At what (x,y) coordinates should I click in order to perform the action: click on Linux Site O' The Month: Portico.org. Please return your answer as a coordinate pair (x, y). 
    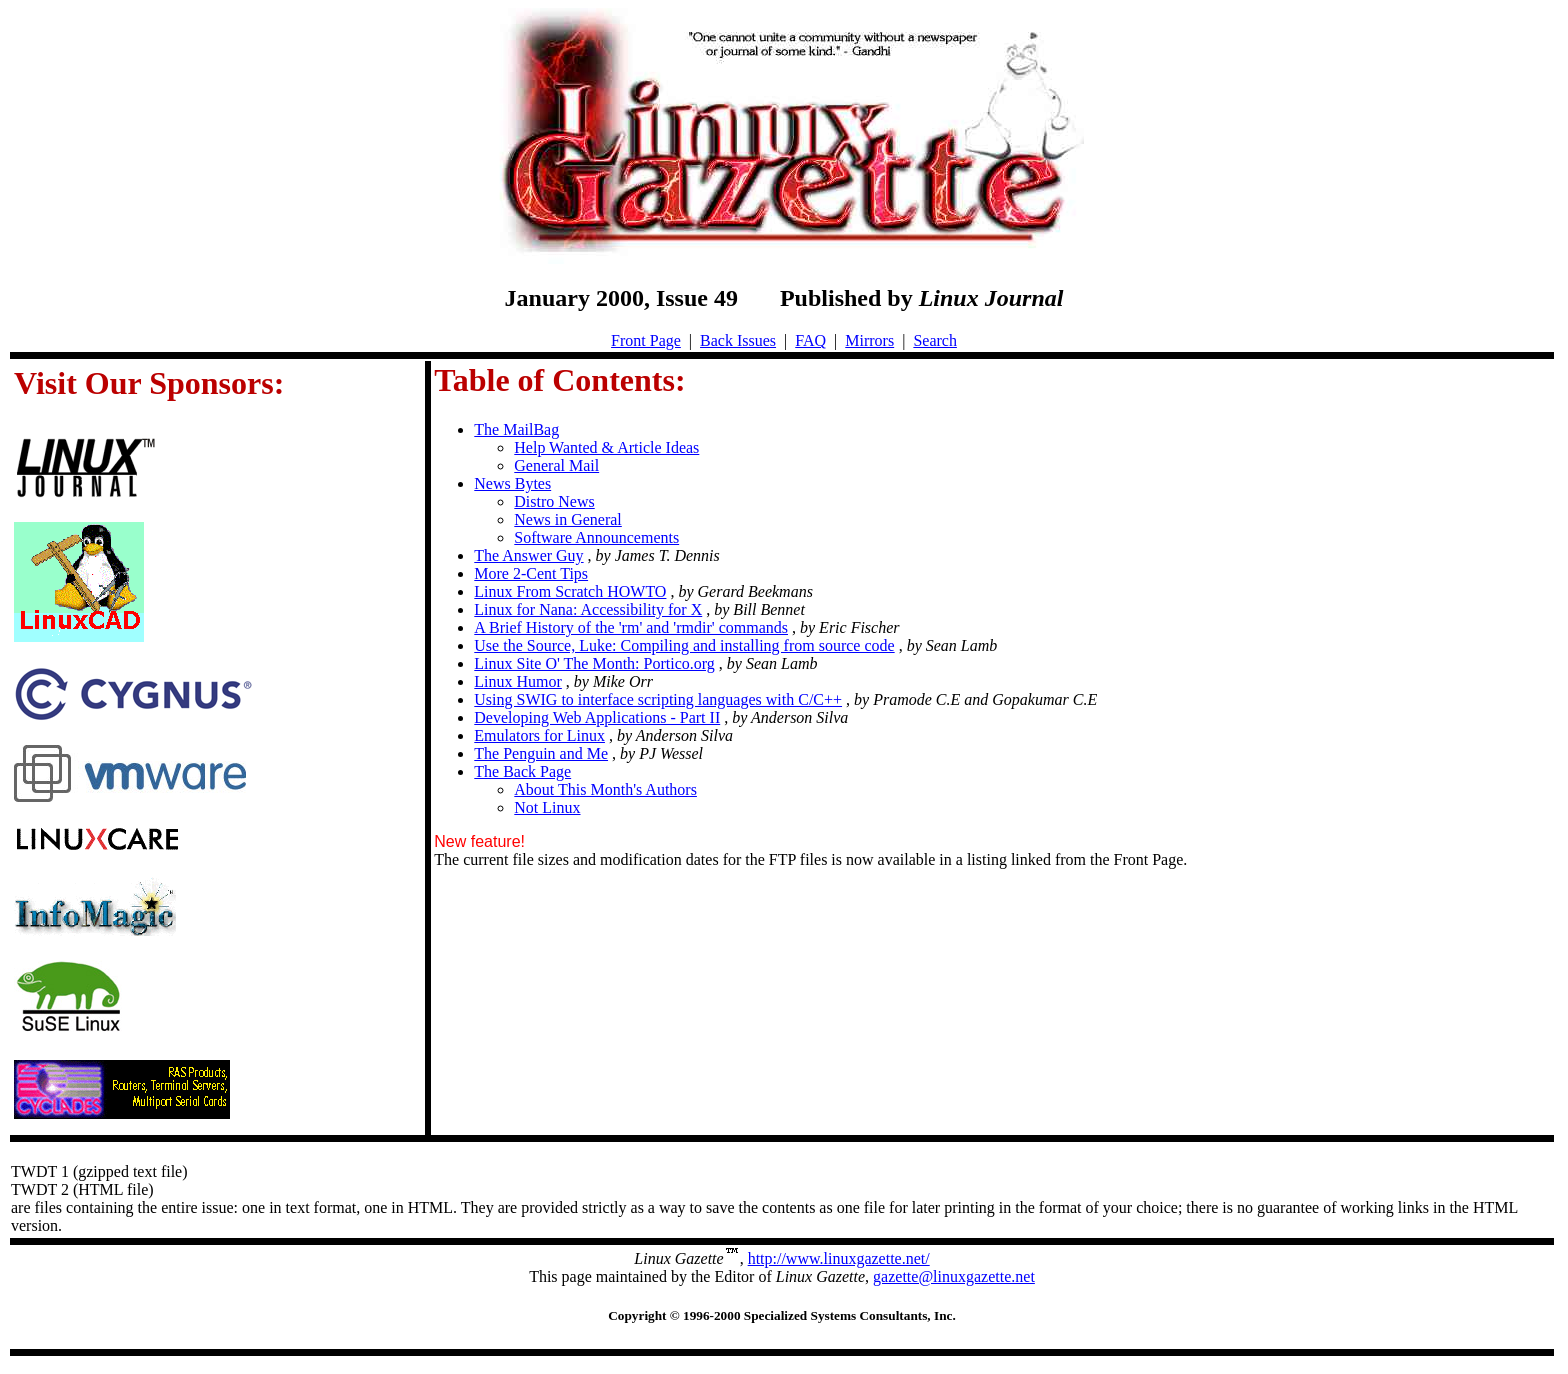
    Looking at the image, I should click on (594, 663).